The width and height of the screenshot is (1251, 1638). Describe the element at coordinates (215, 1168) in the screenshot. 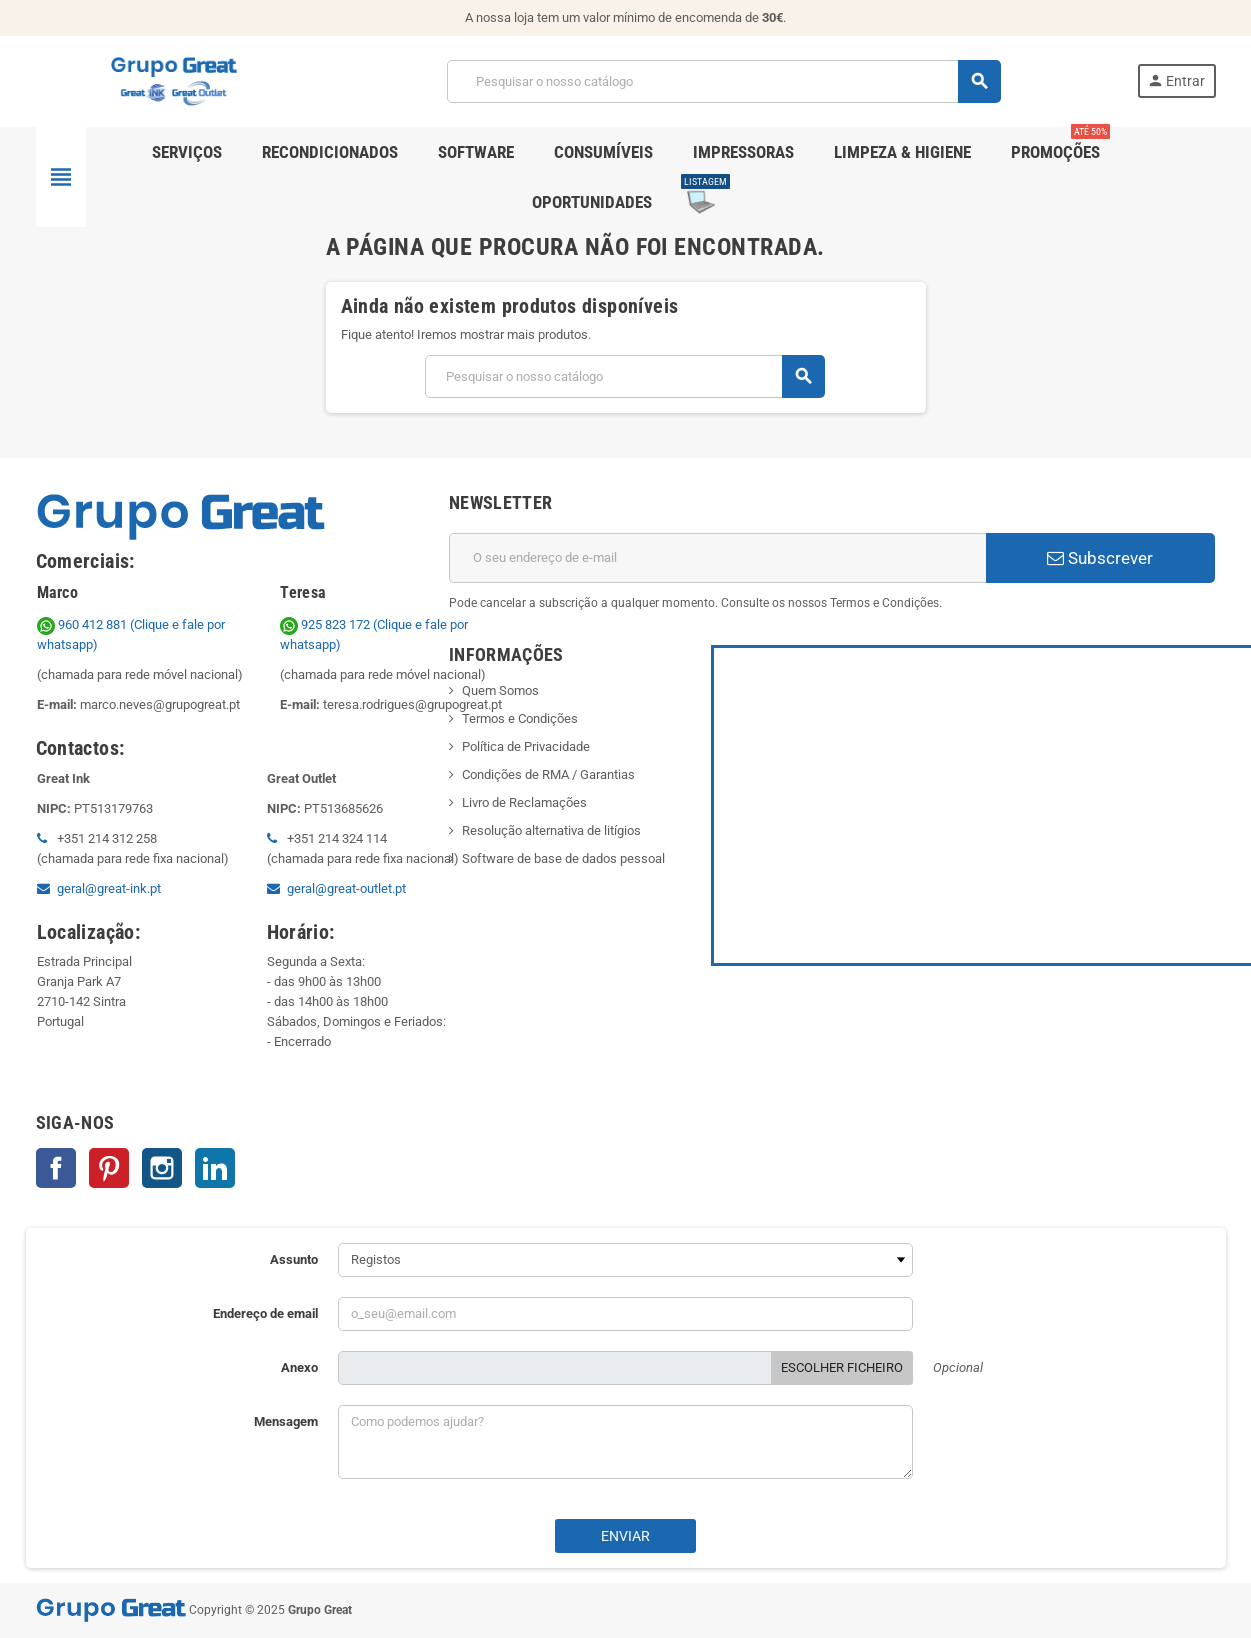

I see `LinkedIn` at that location.